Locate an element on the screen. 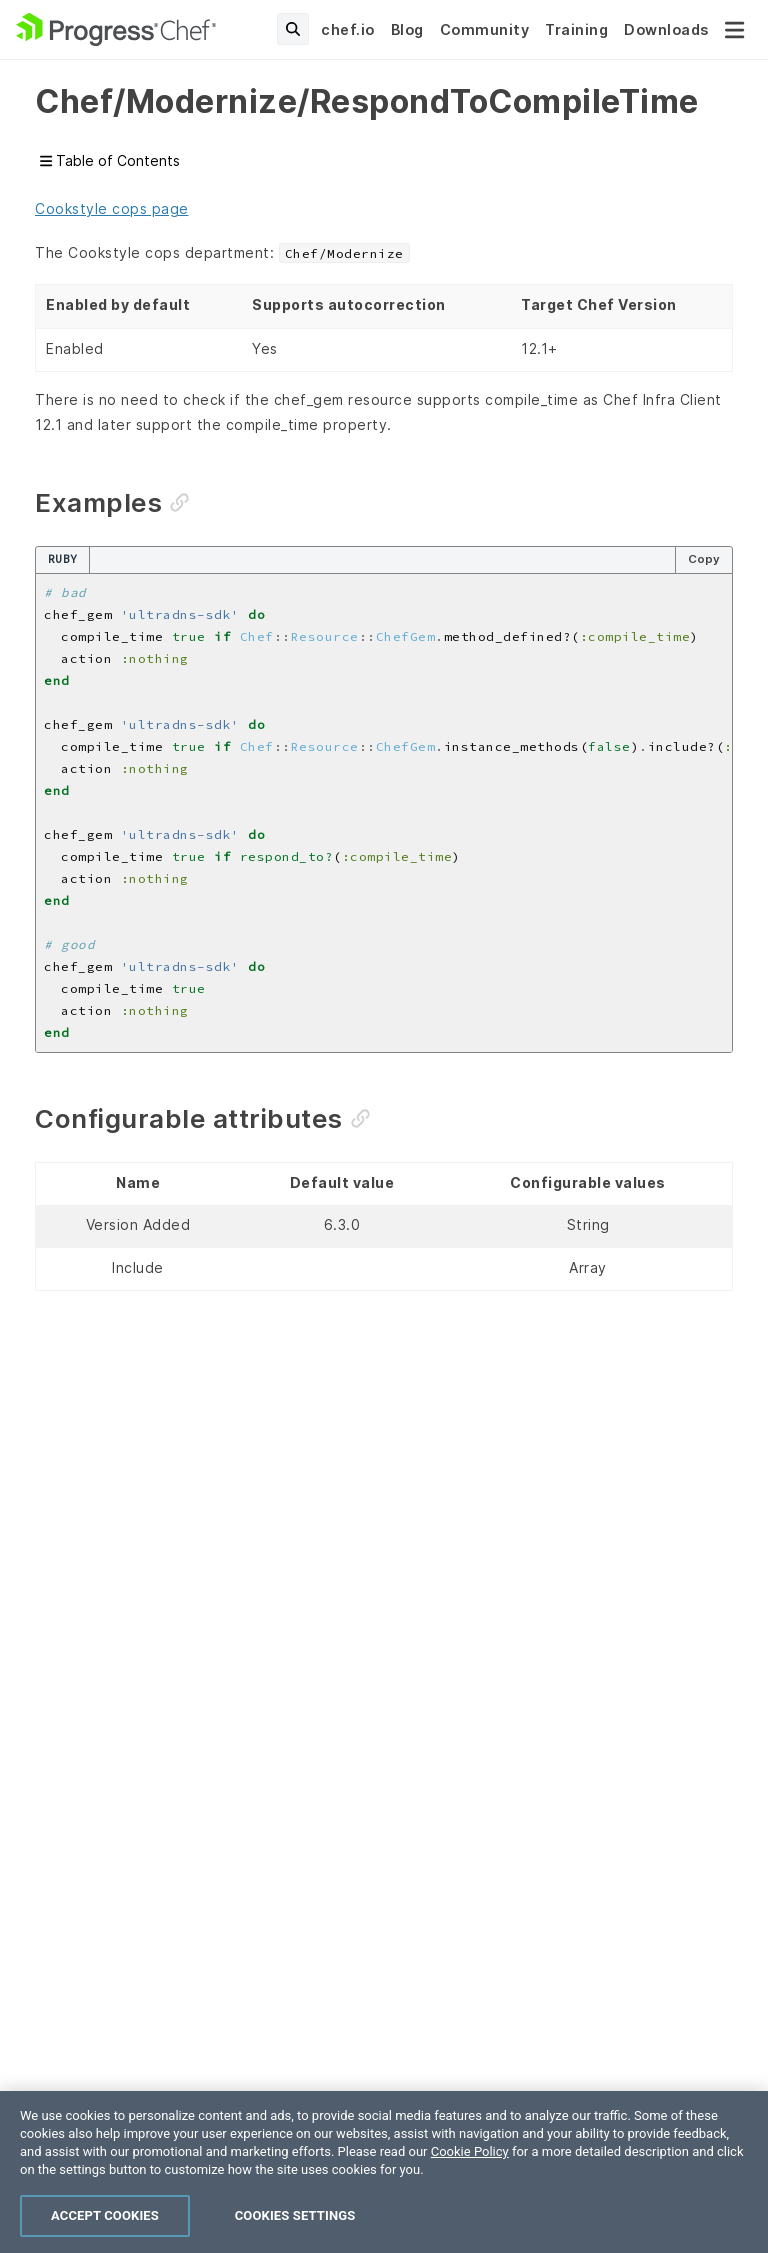 This screenshot has width=768, height=2253. Cookie Policy is located at coordinates (470, 2151).